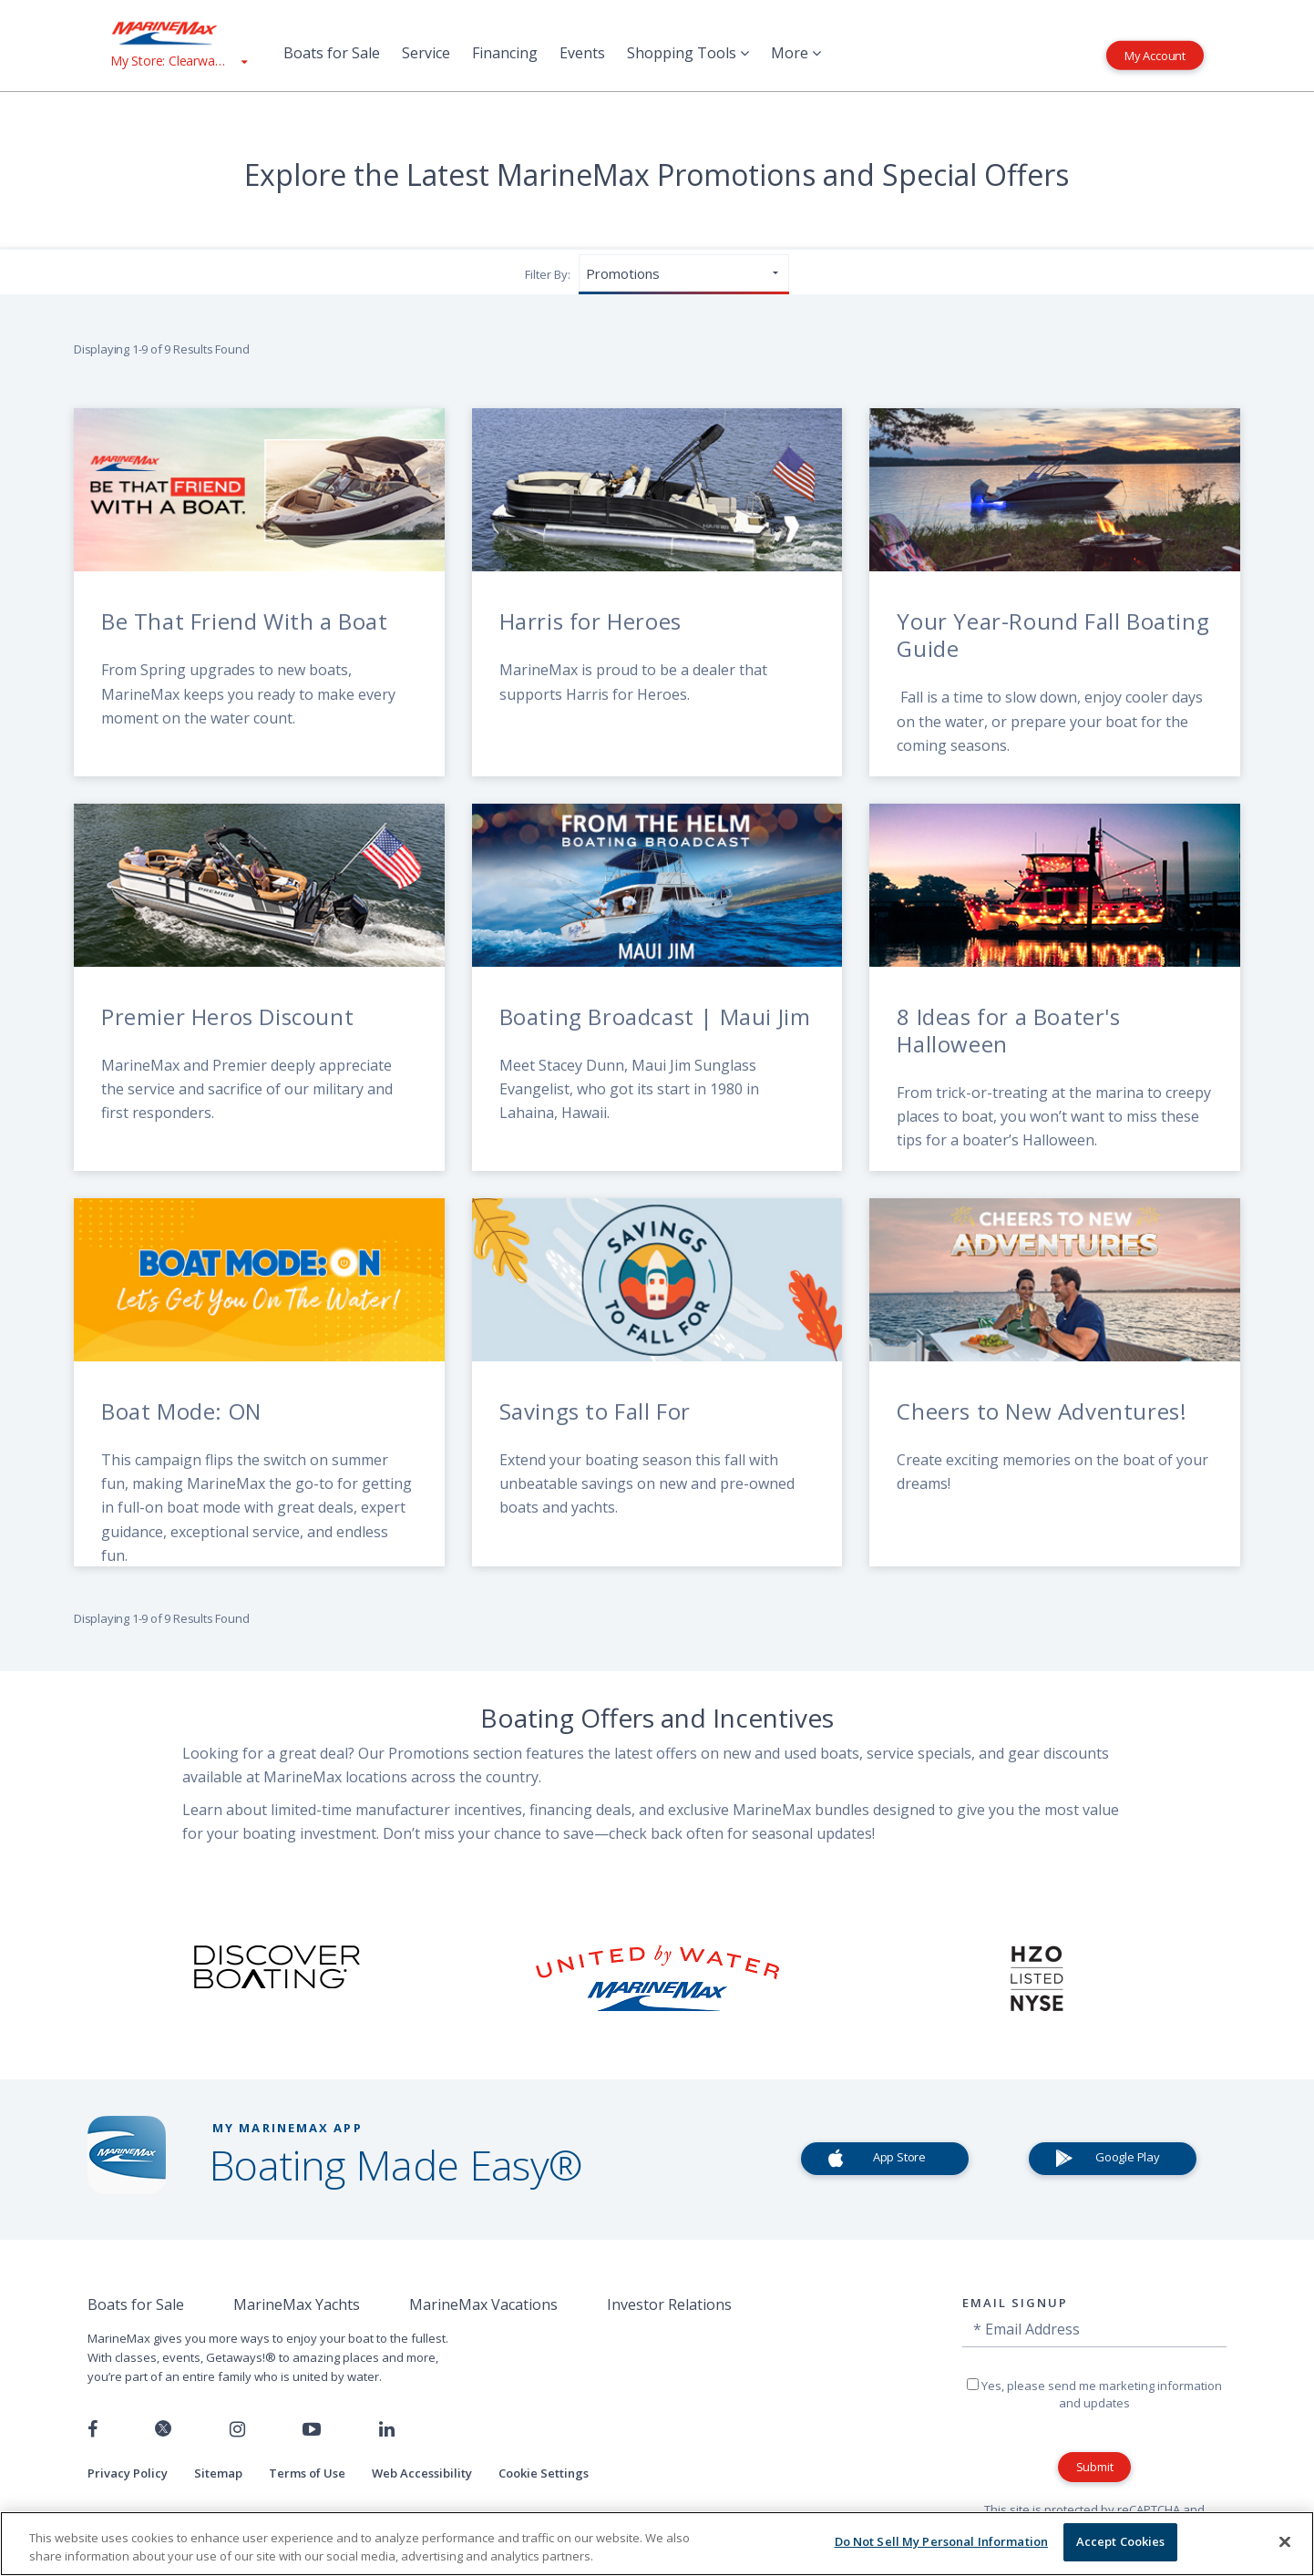  Describe the element at coordinates (387, 2429) in the screenshot. I see `[Connect with us on LinkedIn]` at that location.